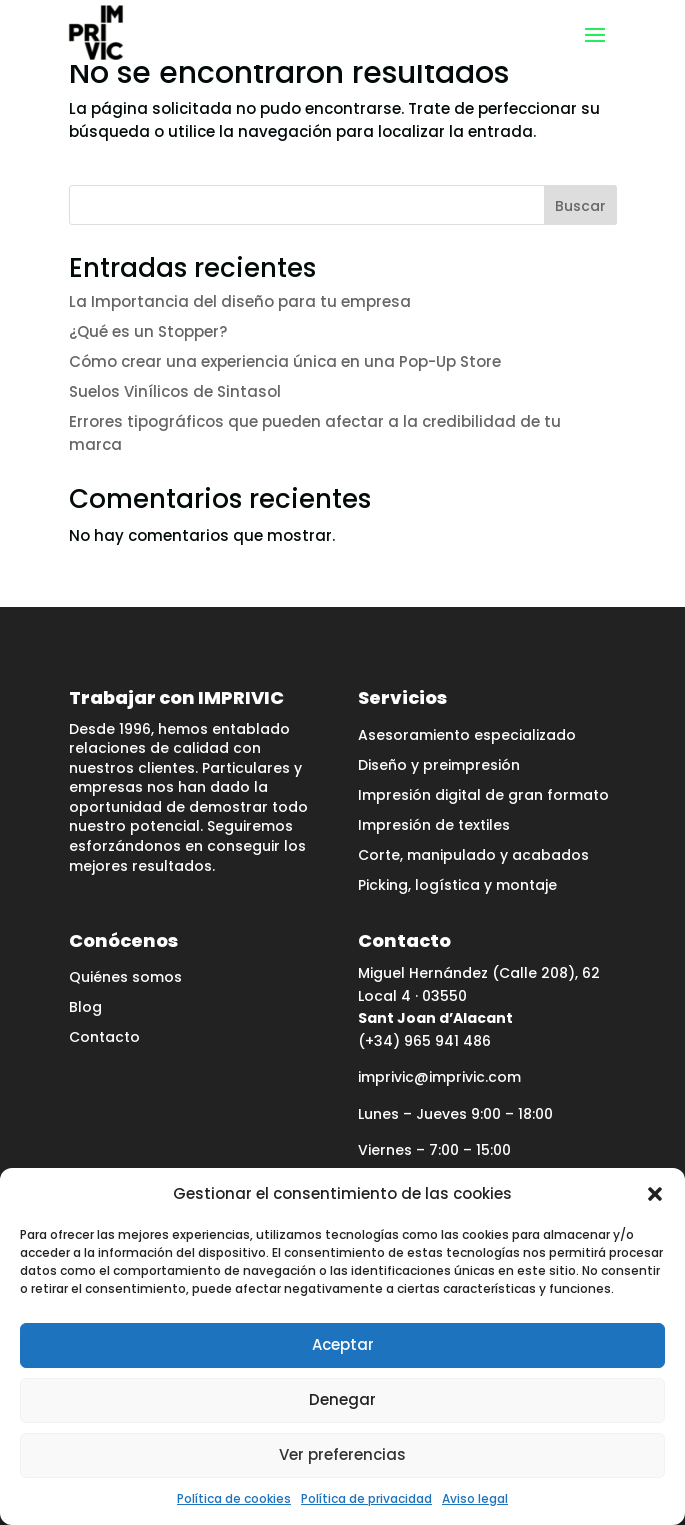  I want to click on Picking, logística y montaje, so click(457, 886).